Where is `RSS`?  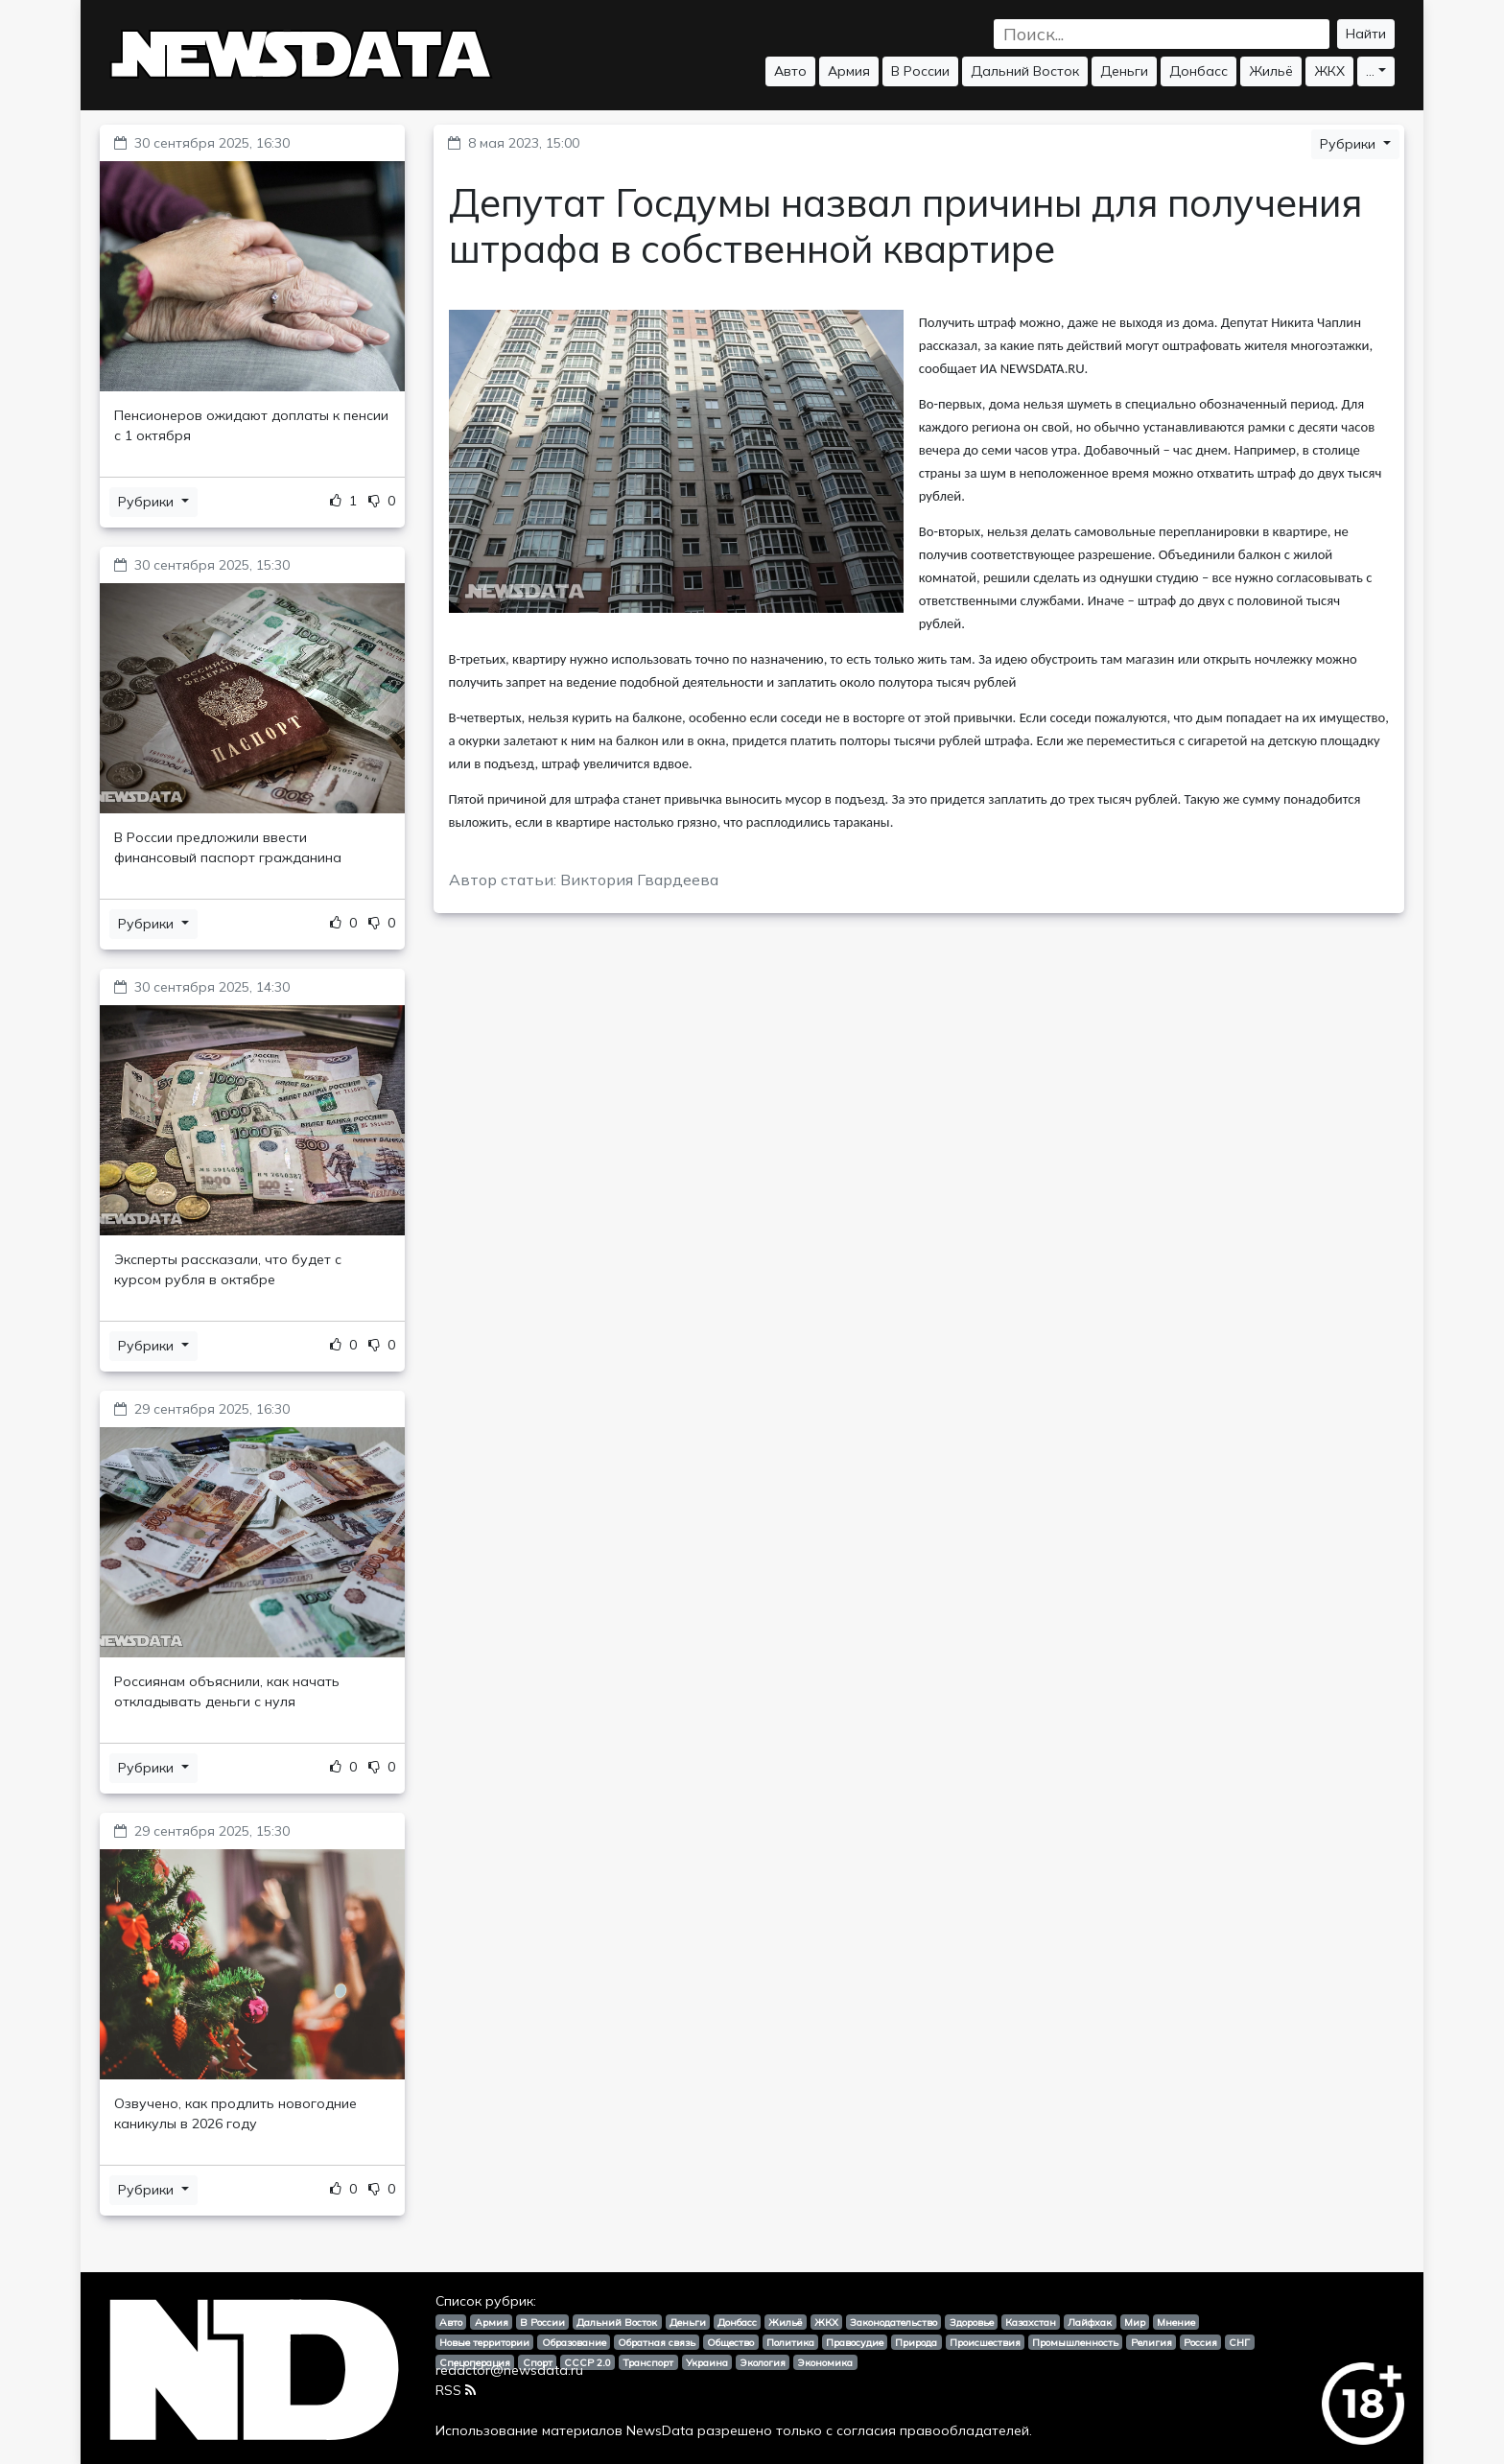
RSS is located at coordinates (455, 2390).